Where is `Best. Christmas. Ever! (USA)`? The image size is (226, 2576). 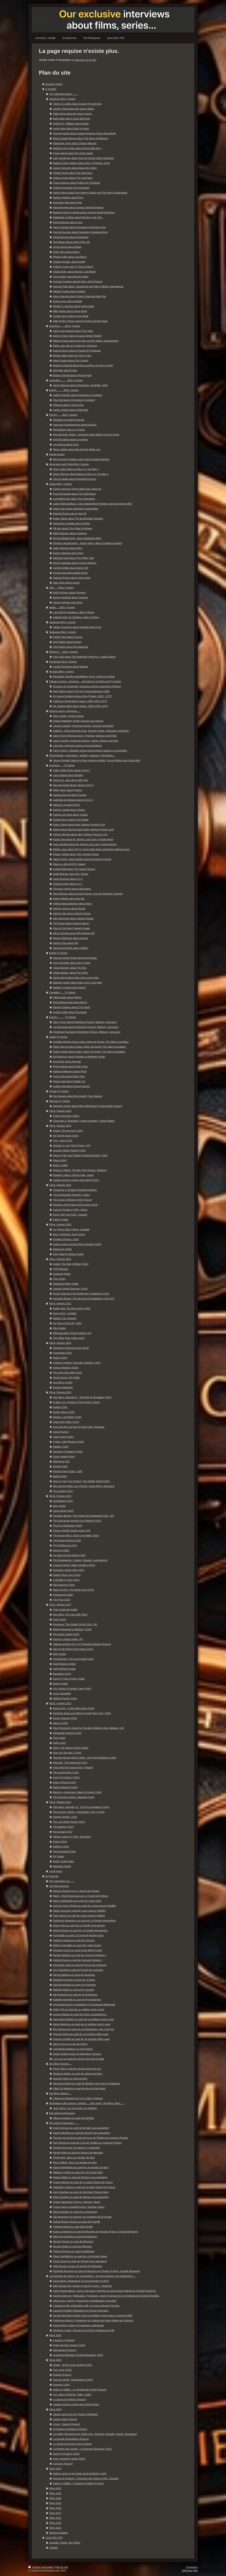
Best. Christmas. Ever! (USA) is located at coordinates (69, 1234).